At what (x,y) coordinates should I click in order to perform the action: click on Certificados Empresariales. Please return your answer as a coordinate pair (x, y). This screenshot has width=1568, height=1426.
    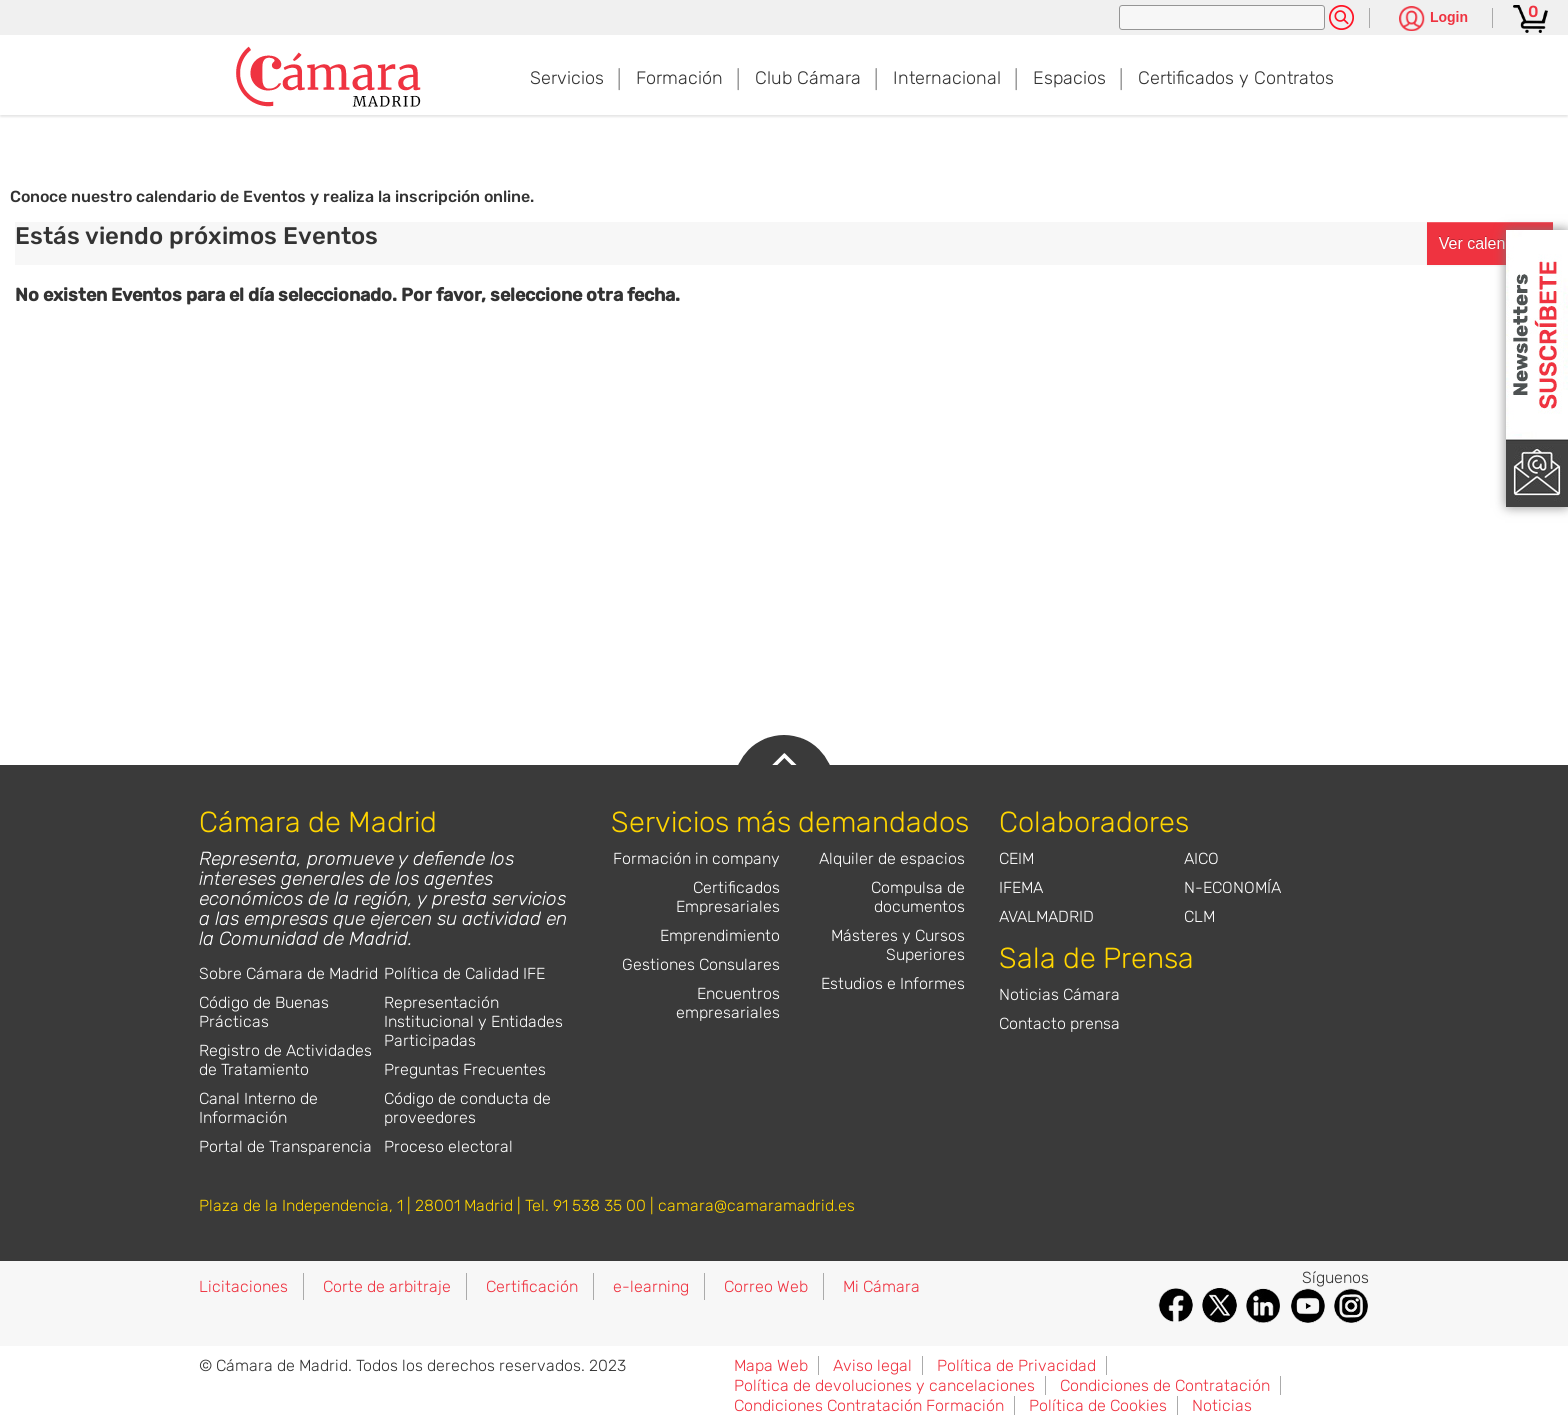
    Looking at the image, I should click on (728, 897).